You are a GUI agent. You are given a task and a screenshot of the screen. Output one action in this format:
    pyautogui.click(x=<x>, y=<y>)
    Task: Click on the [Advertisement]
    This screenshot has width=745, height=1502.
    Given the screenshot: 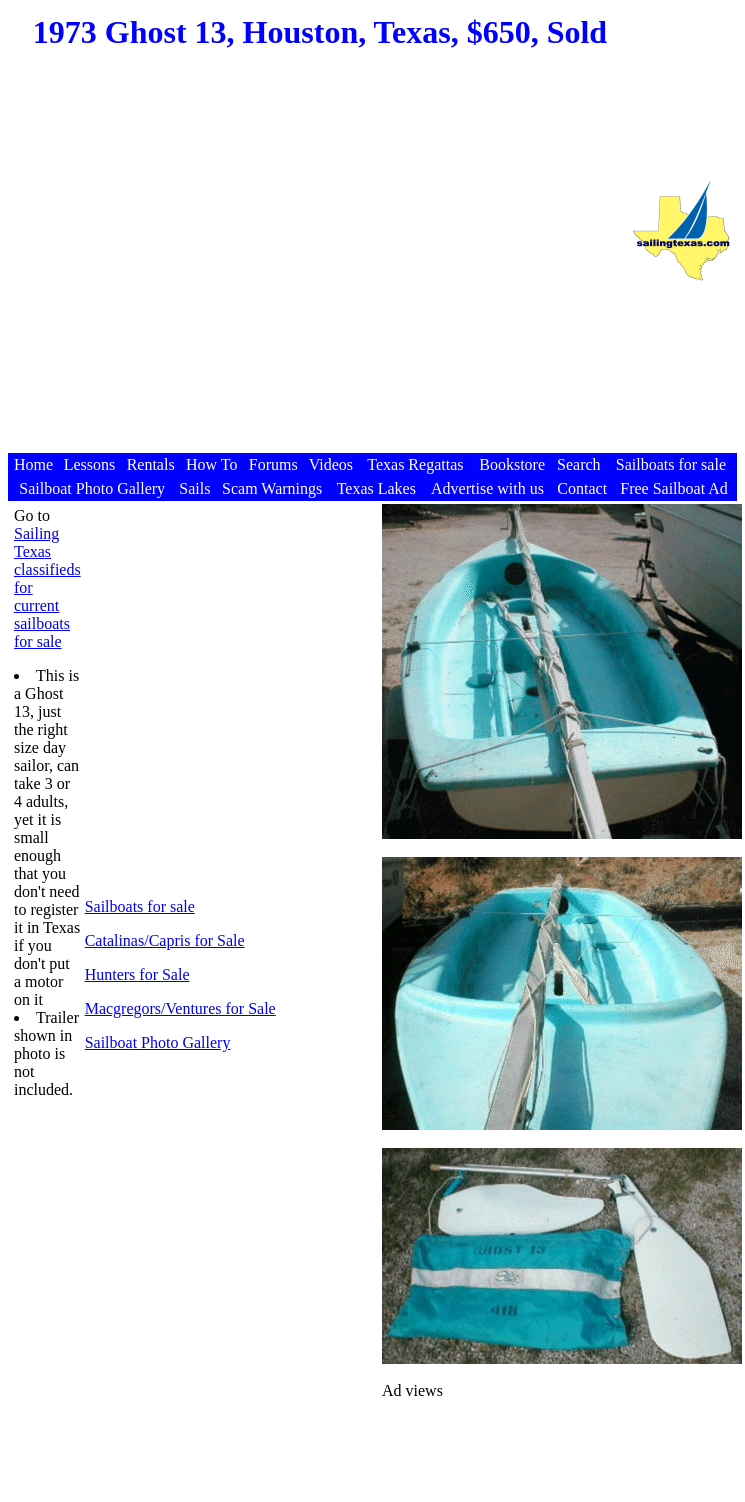 What is the action you would take?
    pyautogui.click(x=312, y=262)
    